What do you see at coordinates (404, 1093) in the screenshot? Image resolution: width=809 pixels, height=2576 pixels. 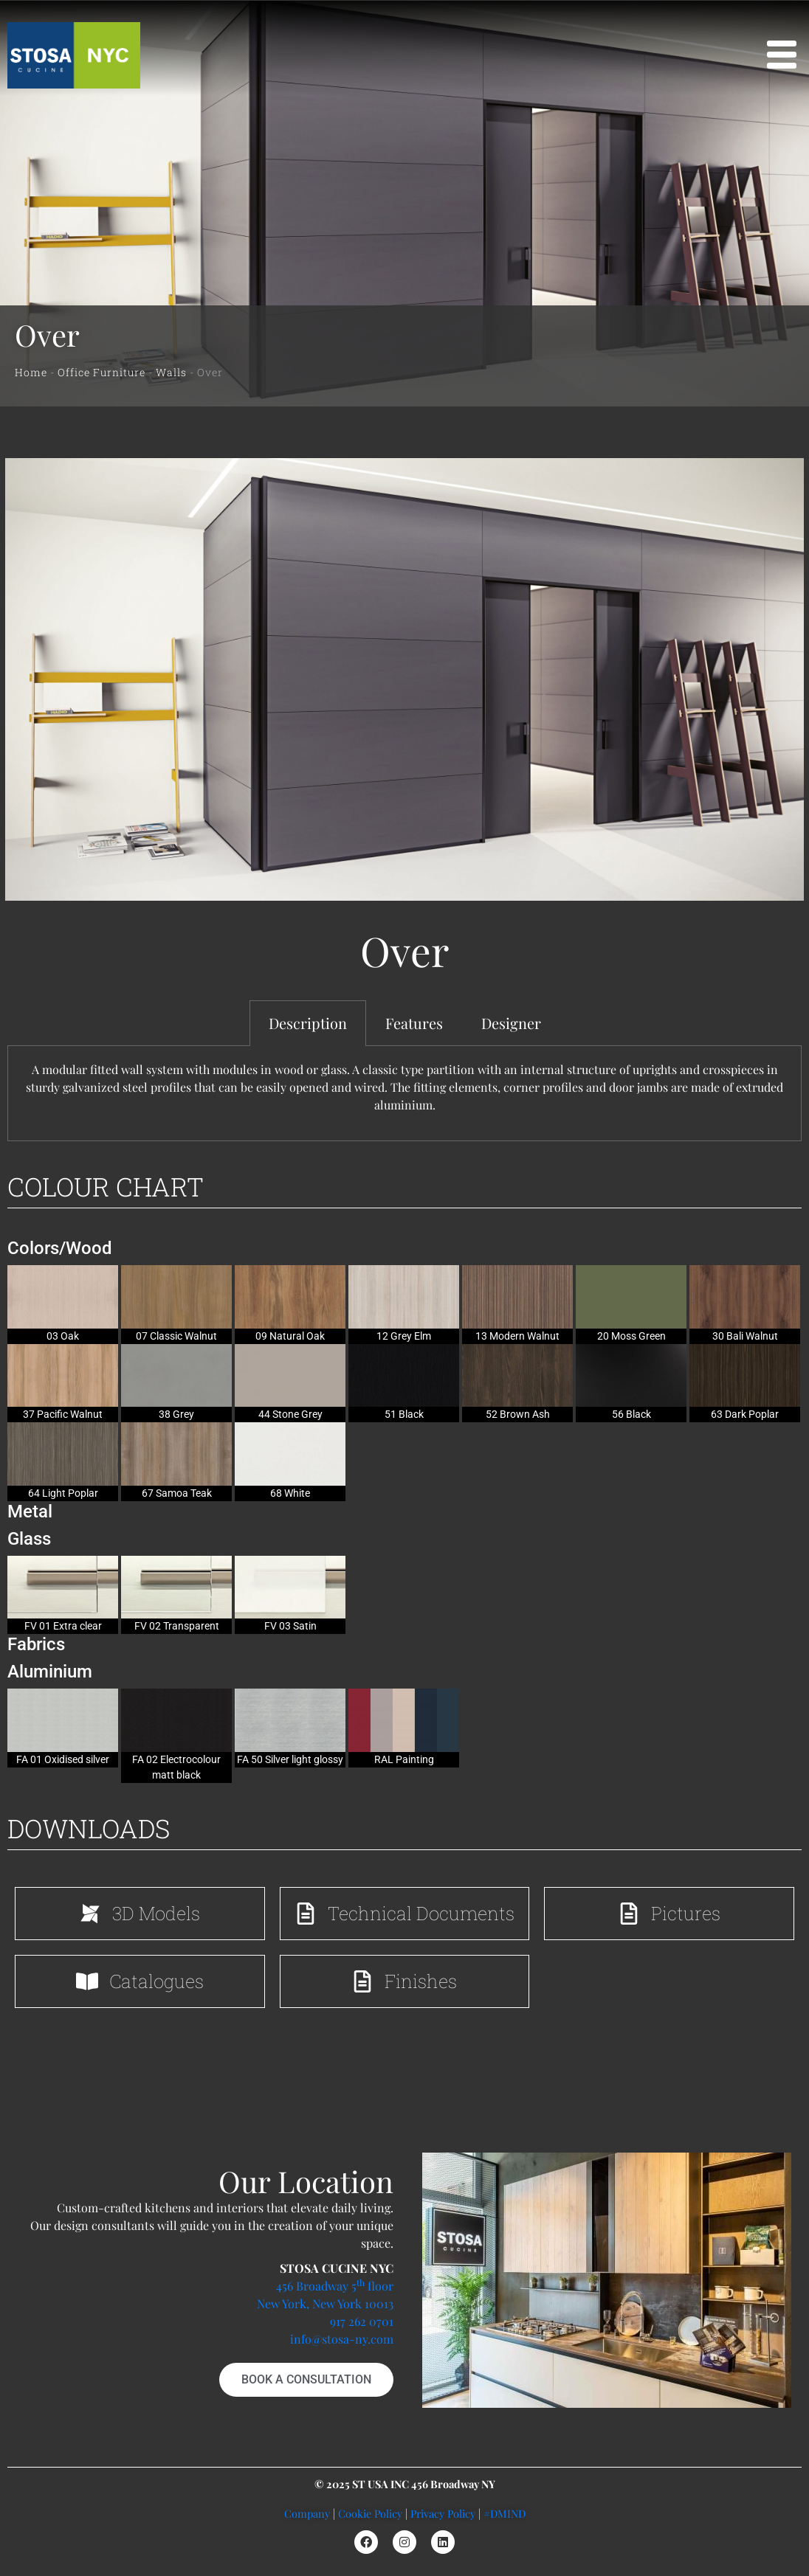 I see `[tabpanel]` at bounding box center [404, 1093].